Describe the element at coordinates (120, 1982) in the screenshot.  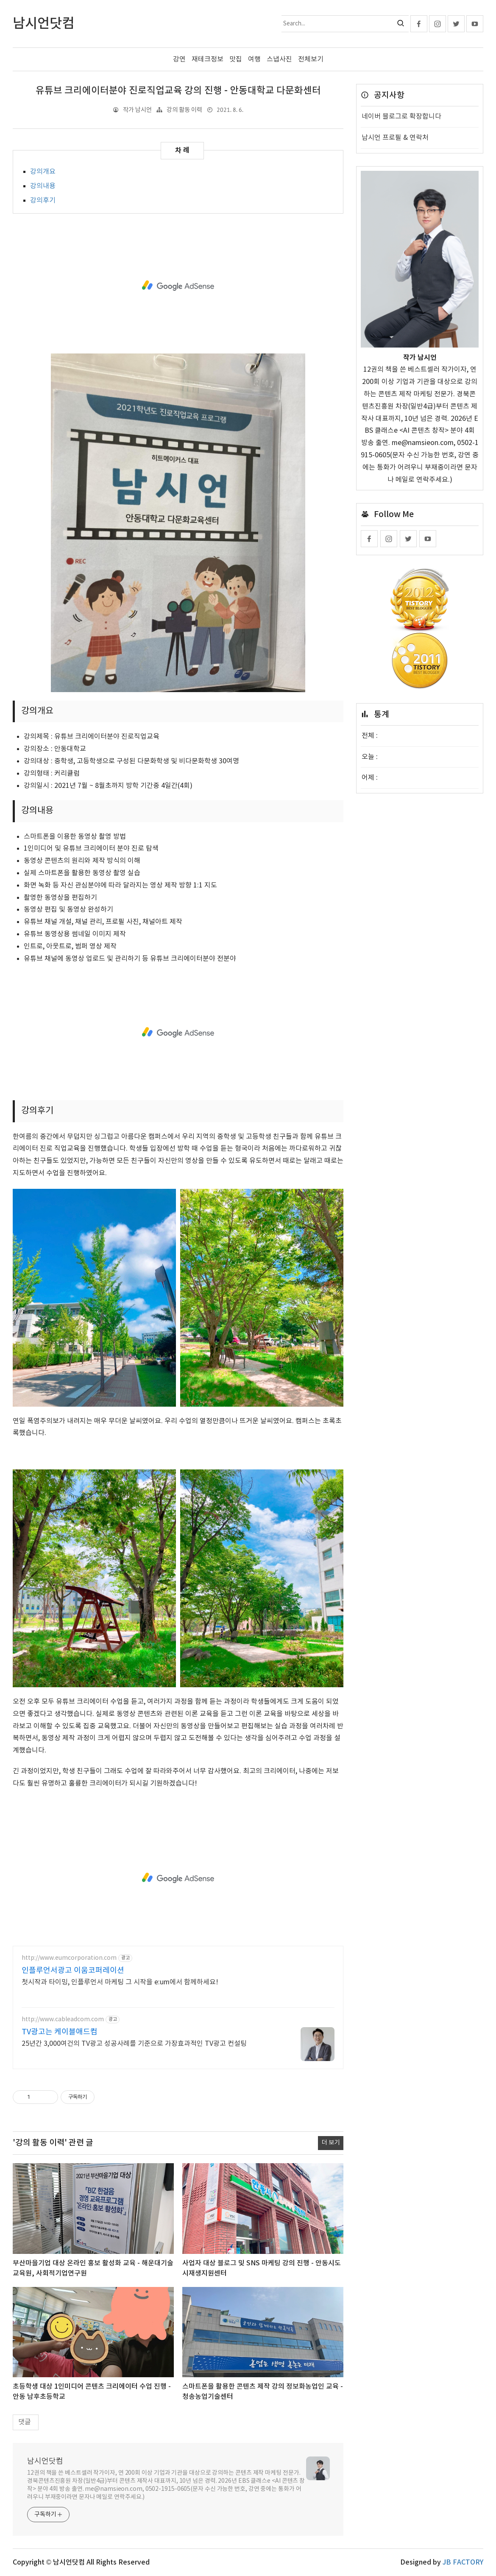
I see `첫시작과 타이밍, 인플루언서 마케팅 그 시작을 e:um에서 함께하세요!` at that location.